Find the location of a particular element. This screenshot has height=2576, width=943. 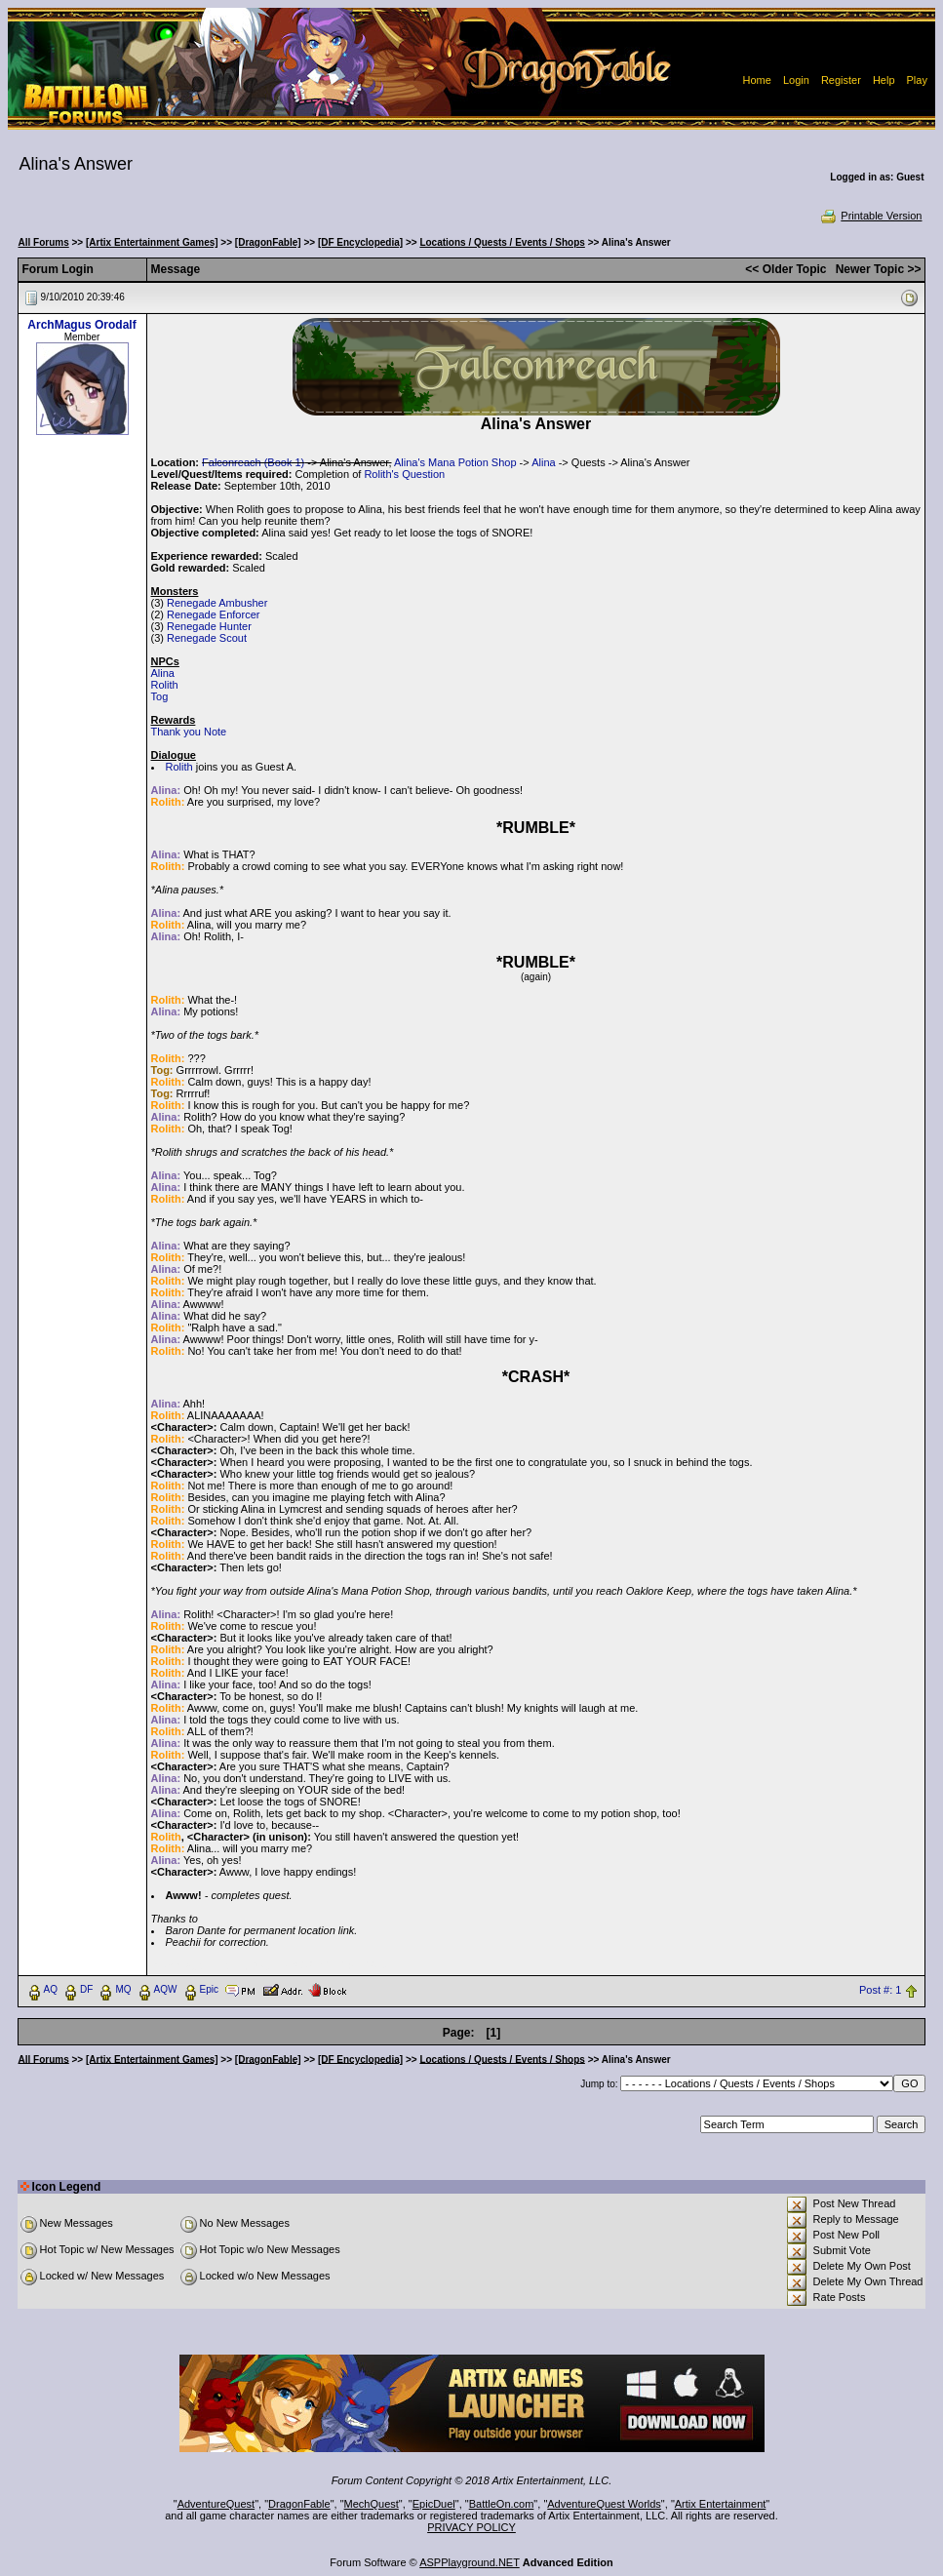

AdventureQuest Worlds is located at coordinates (604, 2504).